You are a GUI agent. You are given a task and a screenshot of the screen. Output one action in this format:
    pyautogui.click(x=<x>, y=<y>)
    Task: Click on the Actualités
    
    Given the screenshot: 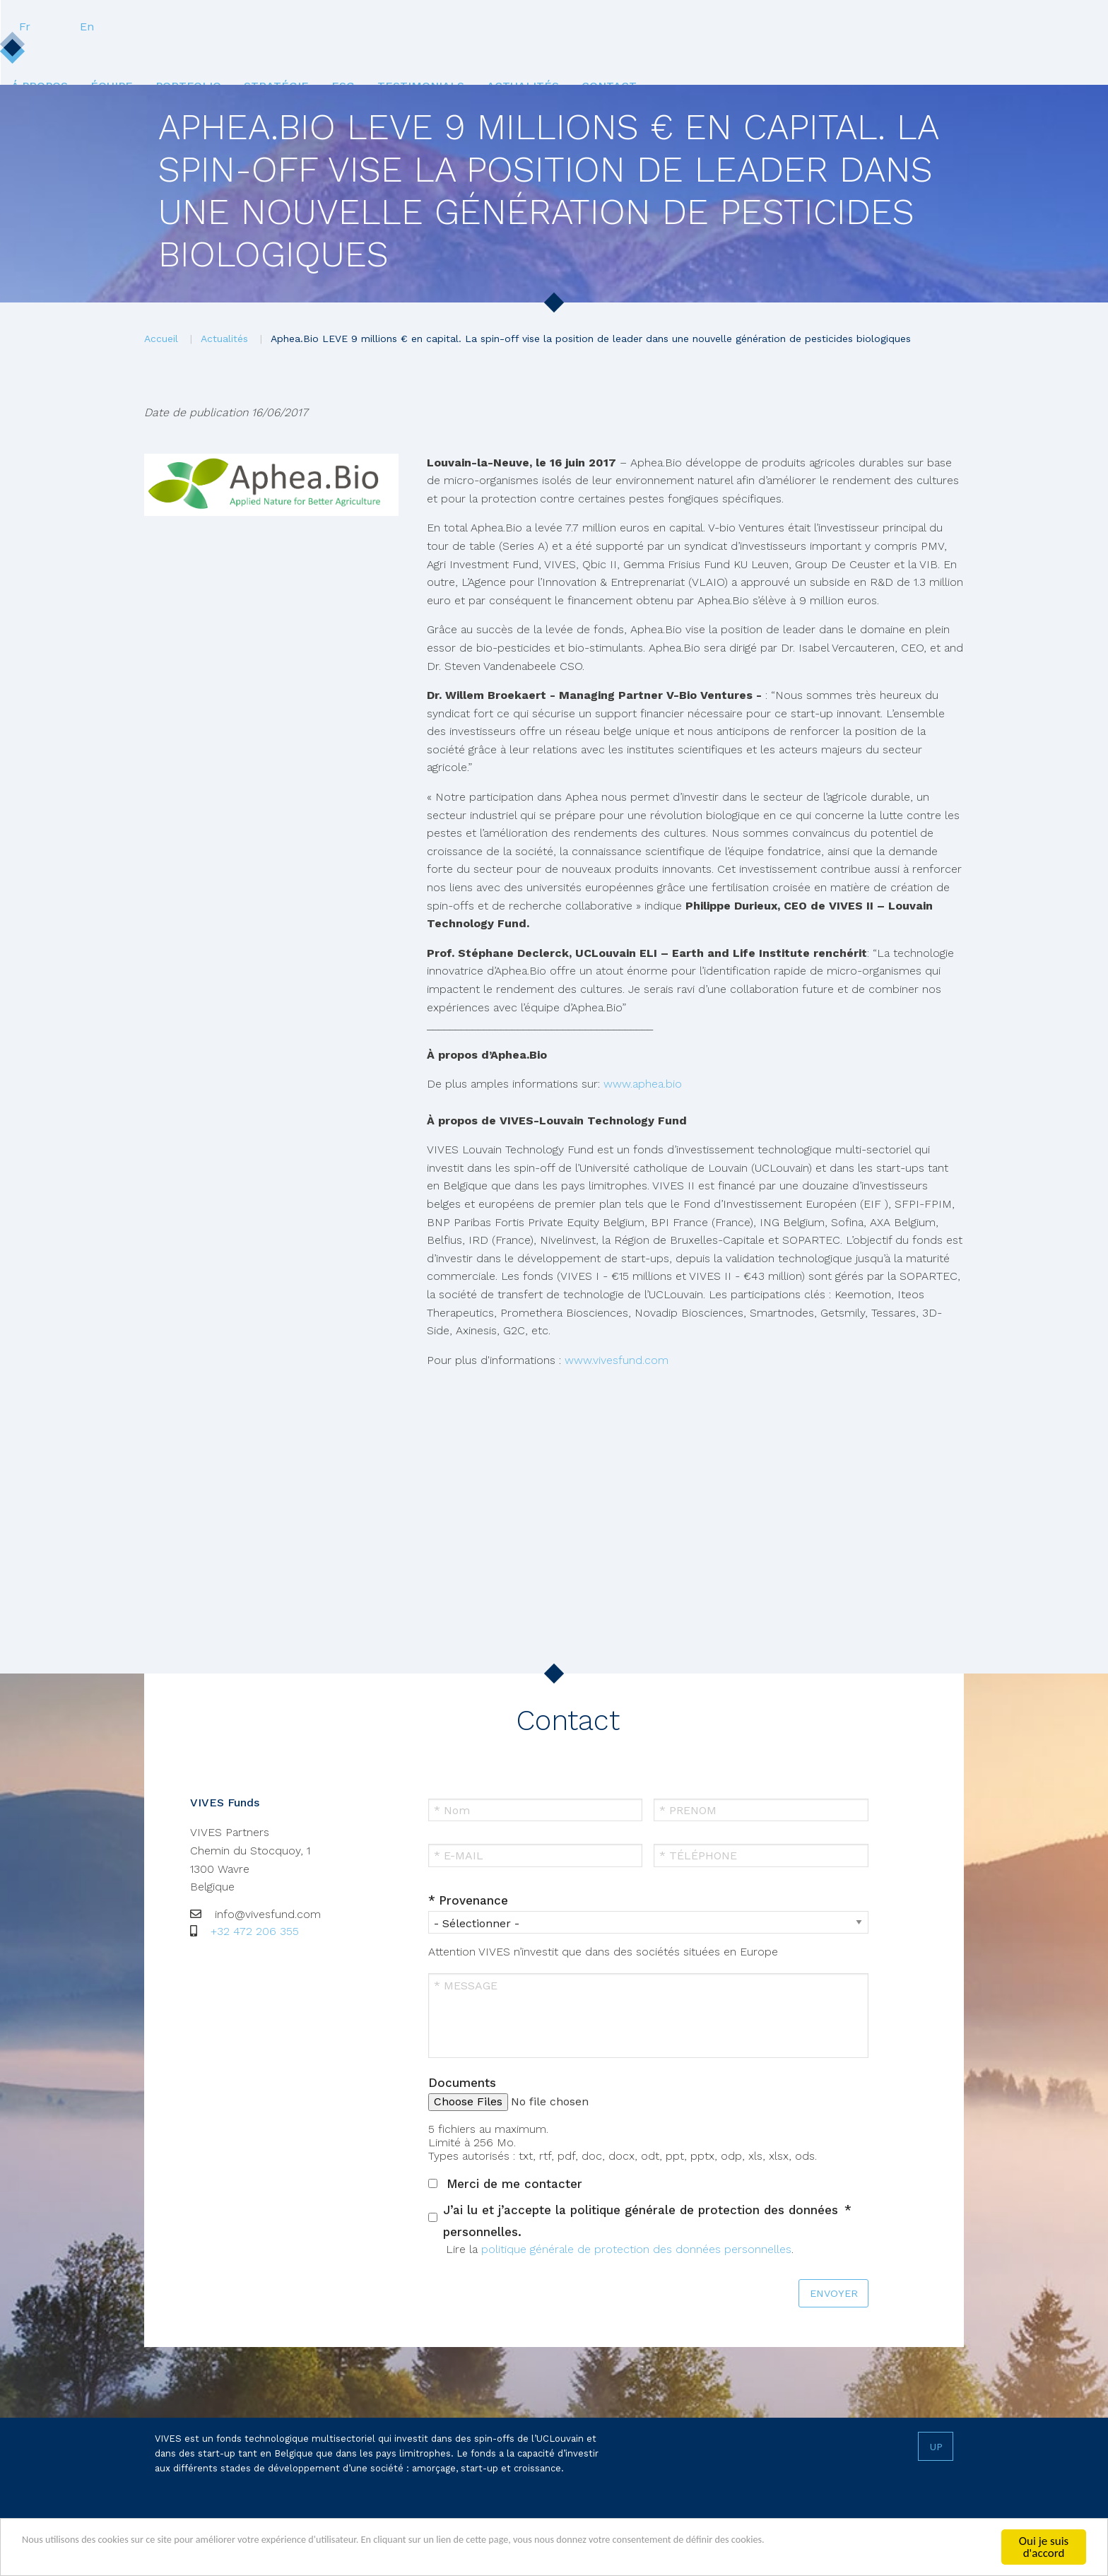 What is the action you would take?
    pyautogui.click(x=737, y=54)
    